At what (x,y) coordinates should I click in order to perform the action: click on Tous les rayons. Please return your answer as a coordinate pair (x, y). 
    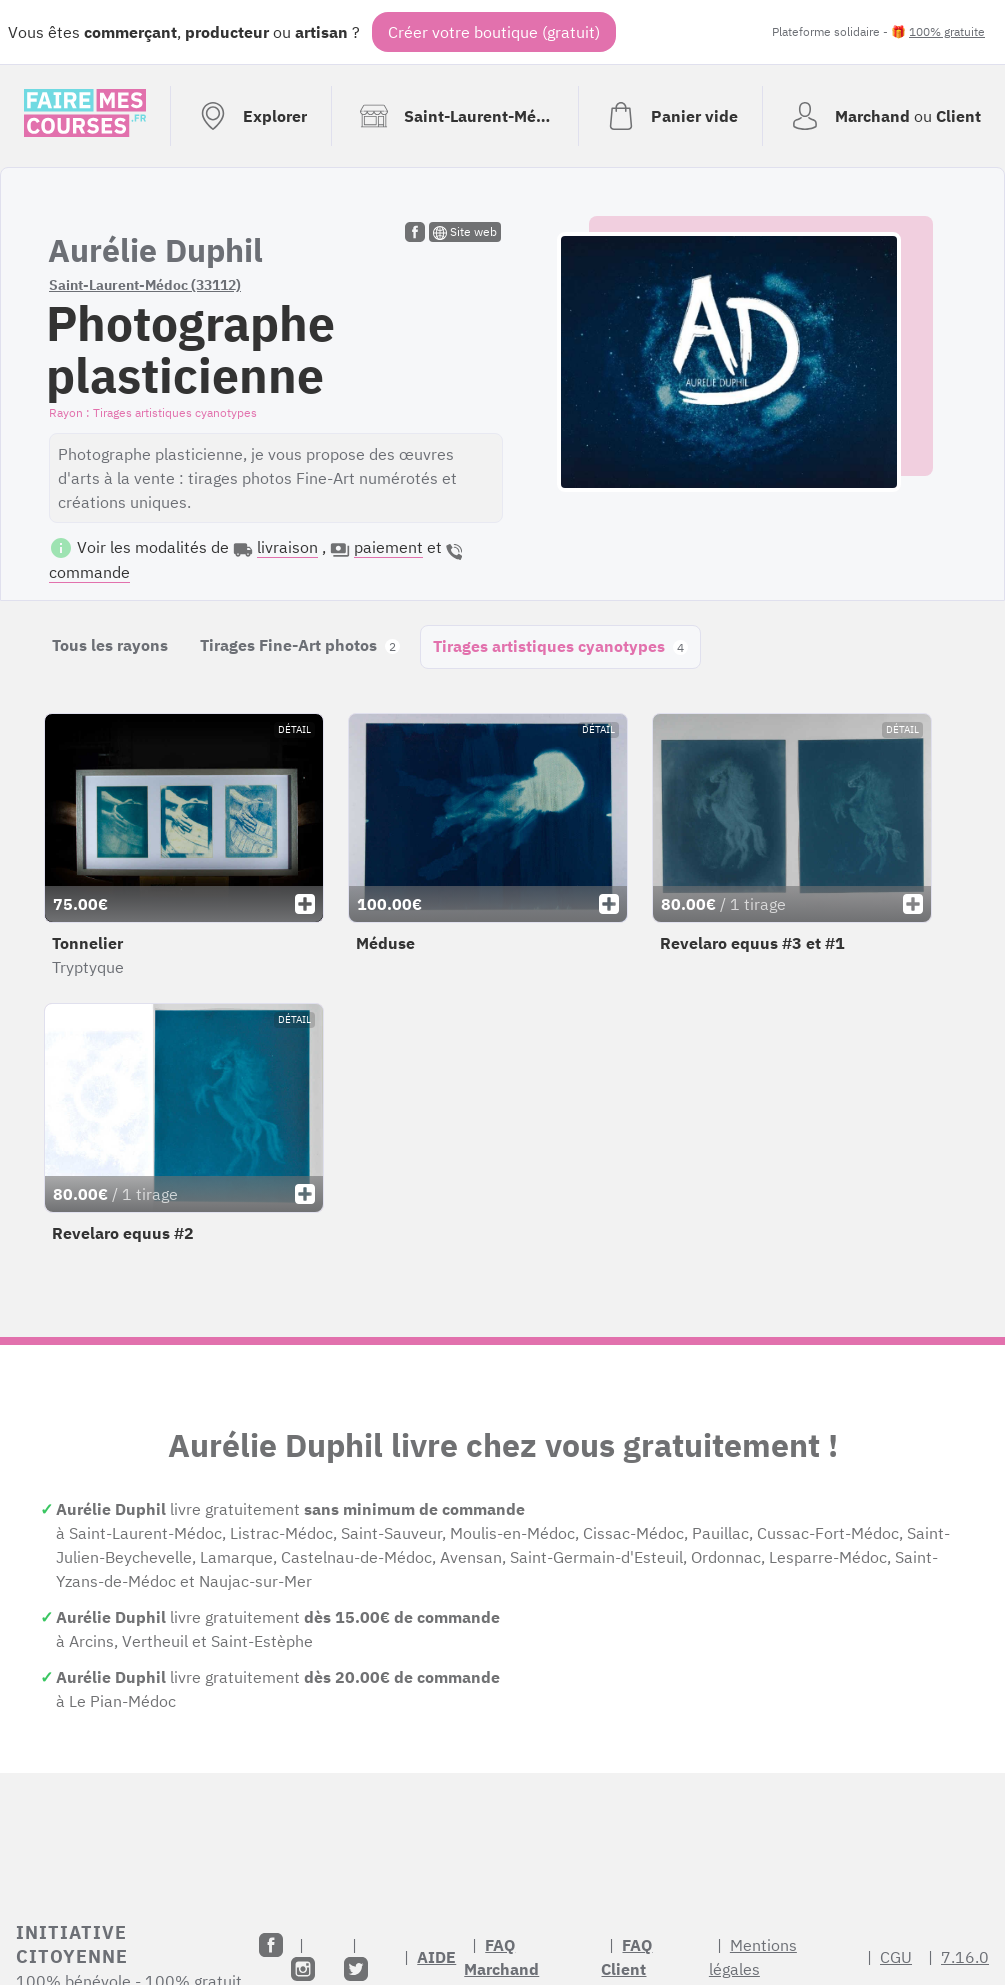
    Looking at the image, I should click on (110, 645).